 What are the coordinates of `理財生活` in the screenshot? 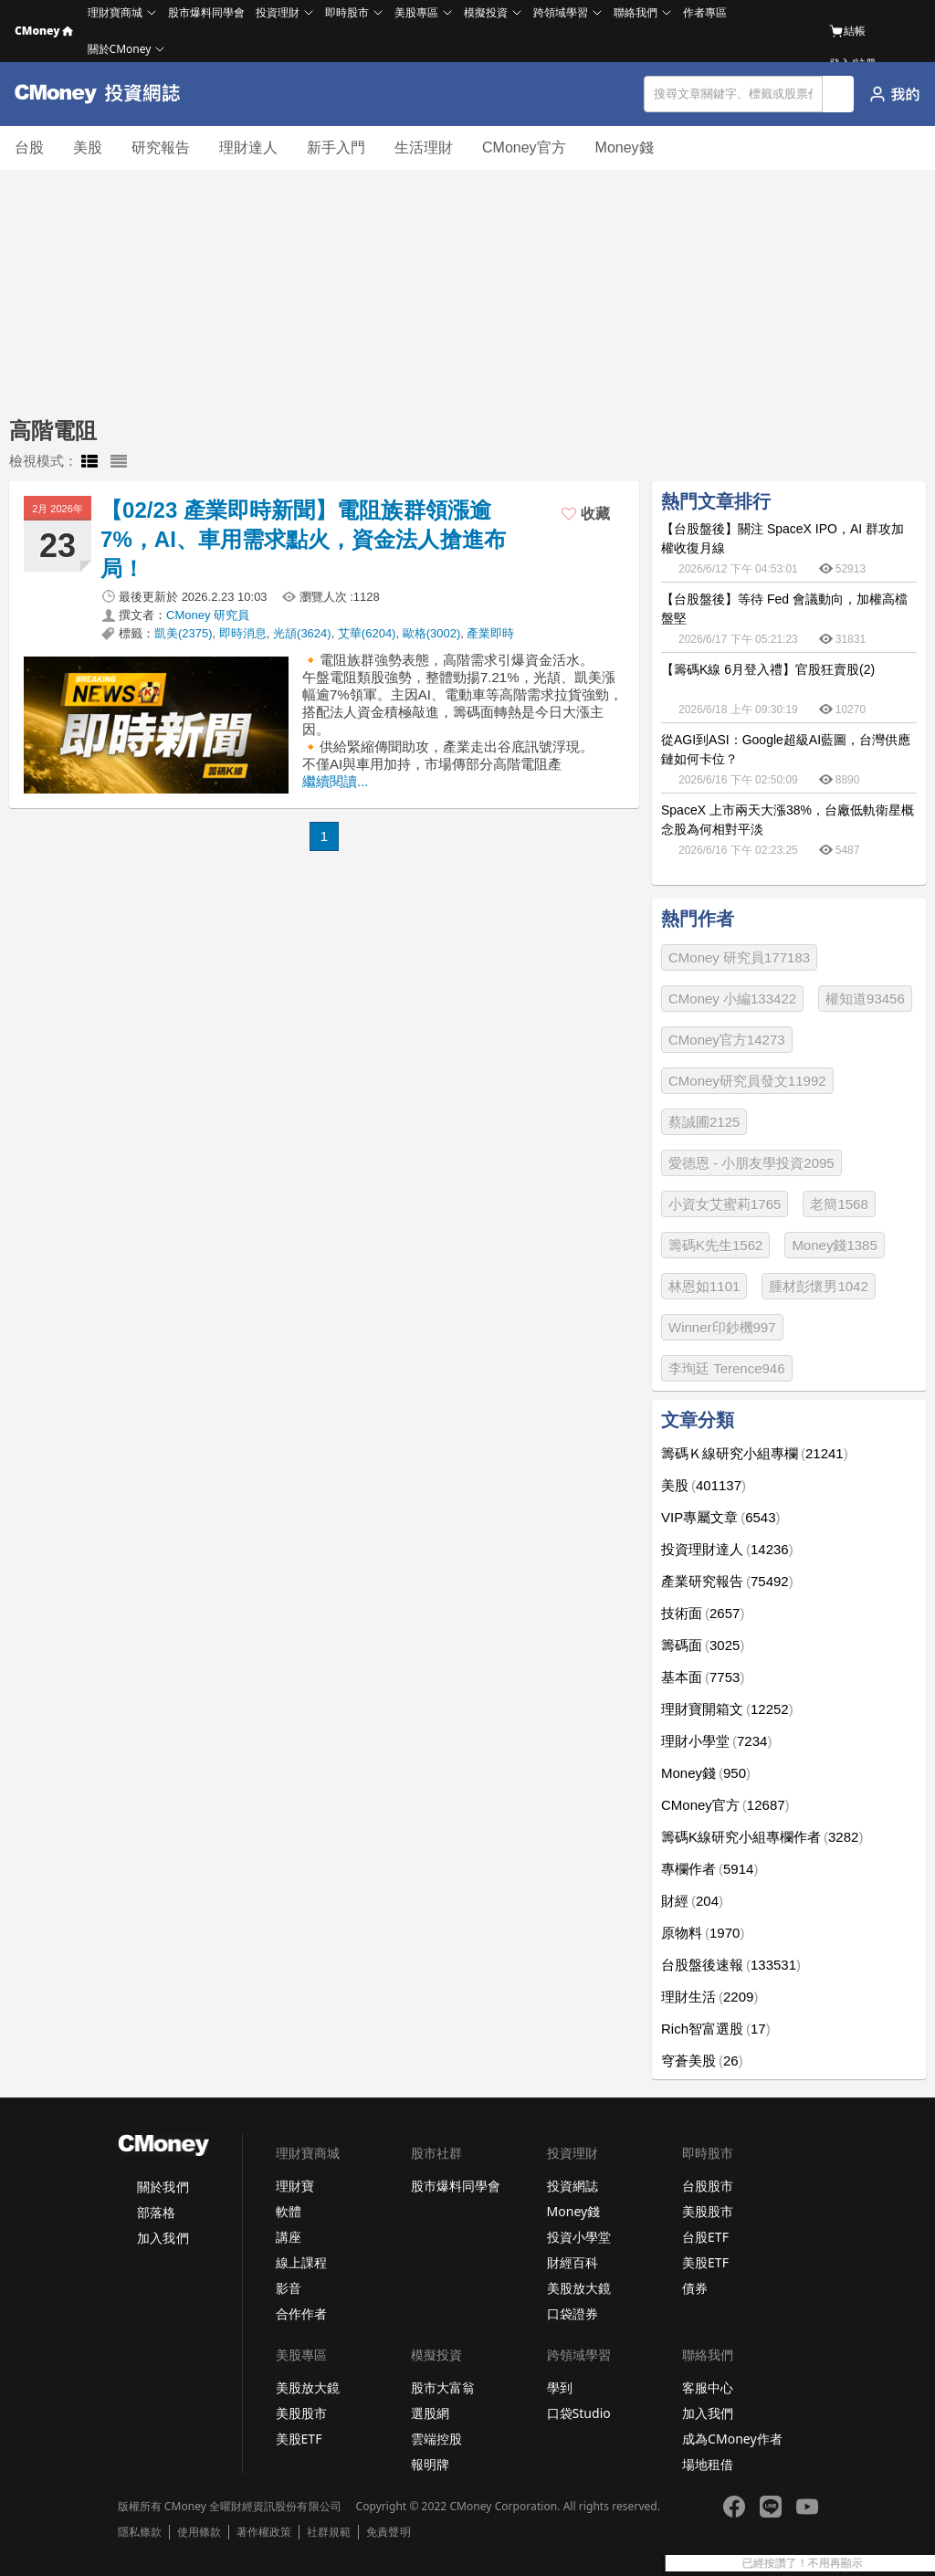 It's located at (709, 1996).